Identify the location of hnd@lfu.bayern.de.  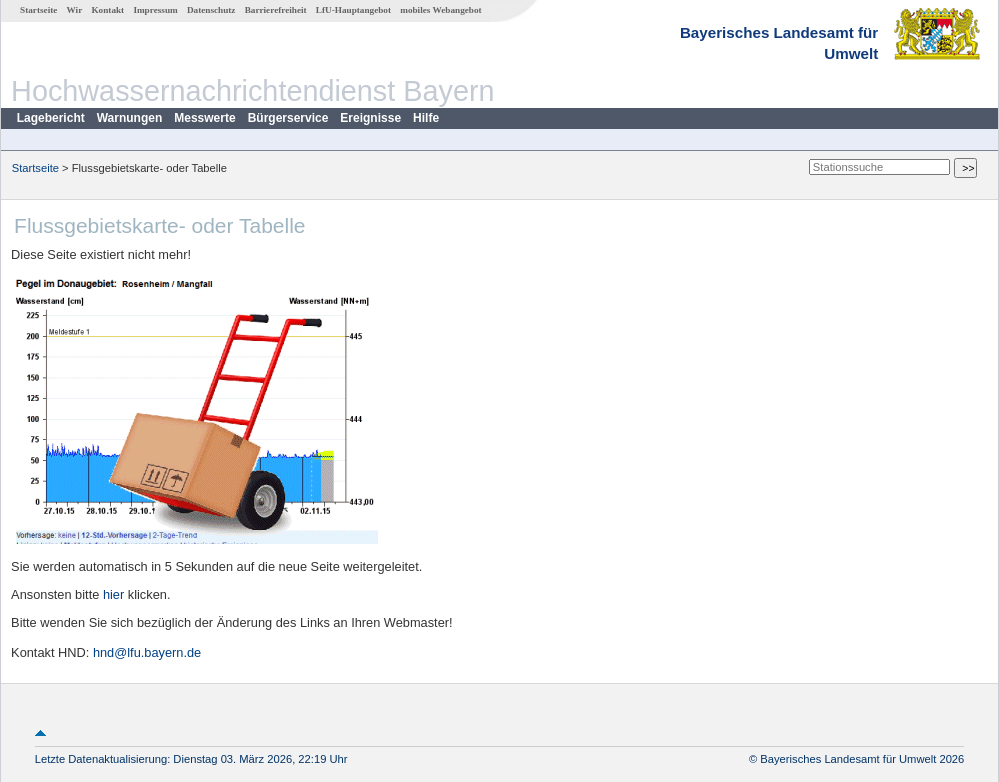
(147, 652).